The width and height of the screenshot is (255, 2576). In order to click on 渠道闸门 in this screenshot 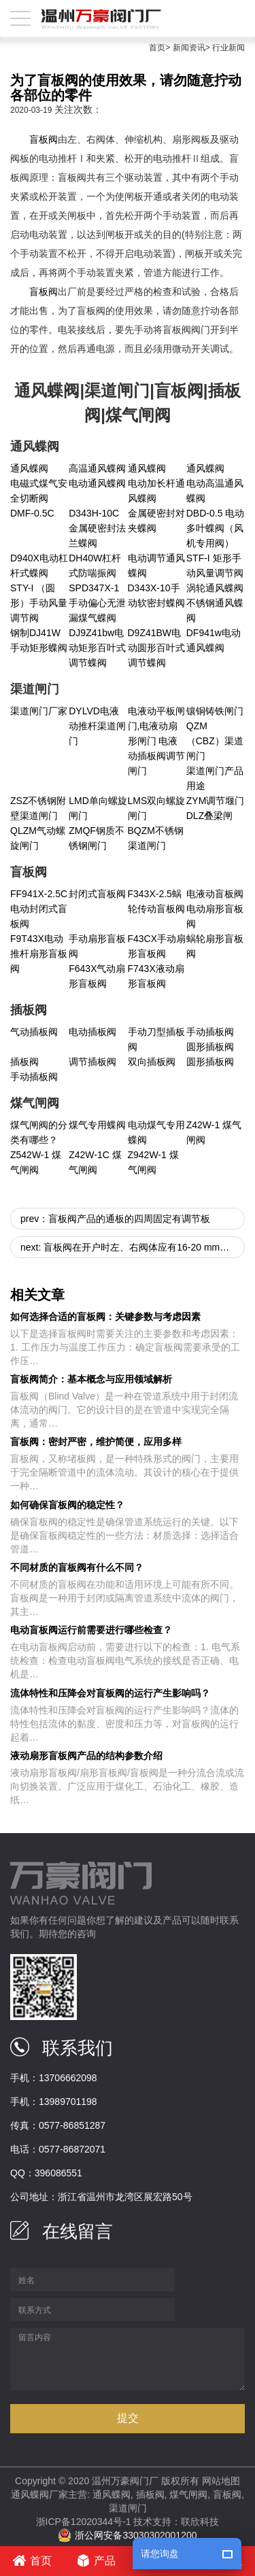, I will do `click(128, 2508)`.